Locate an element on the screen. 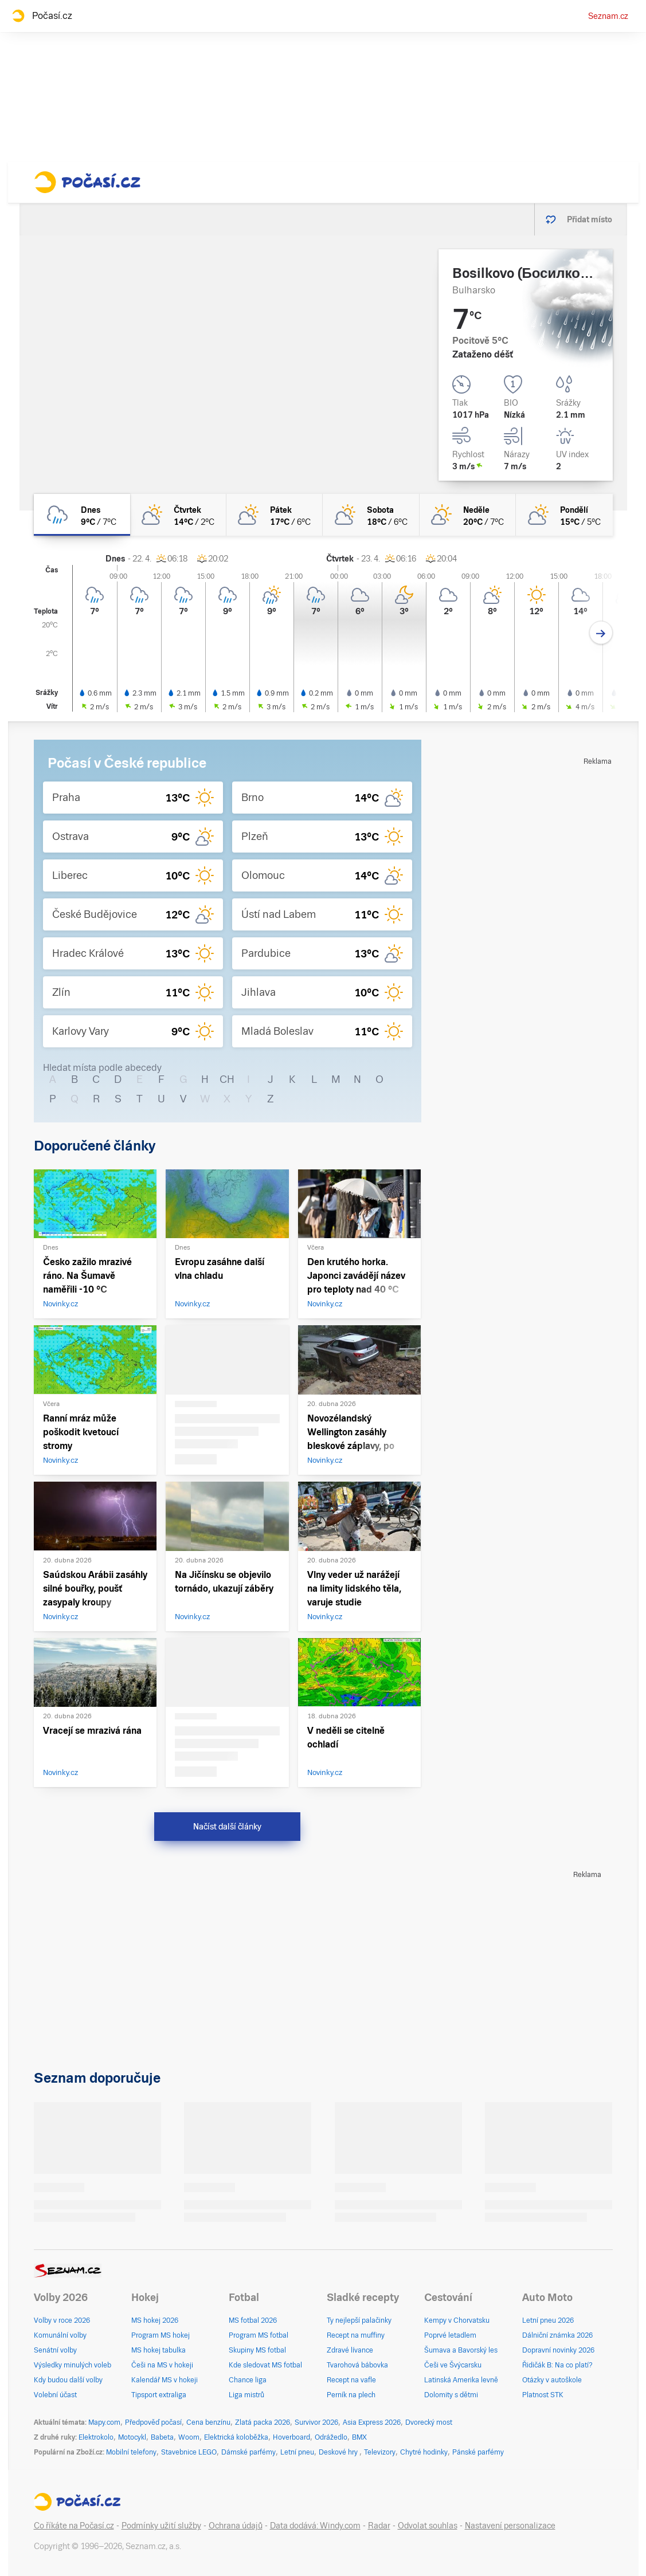 The width and height of the screenshot is (646, 2576). Liga mistrů is located at coordinates (246, 2395).